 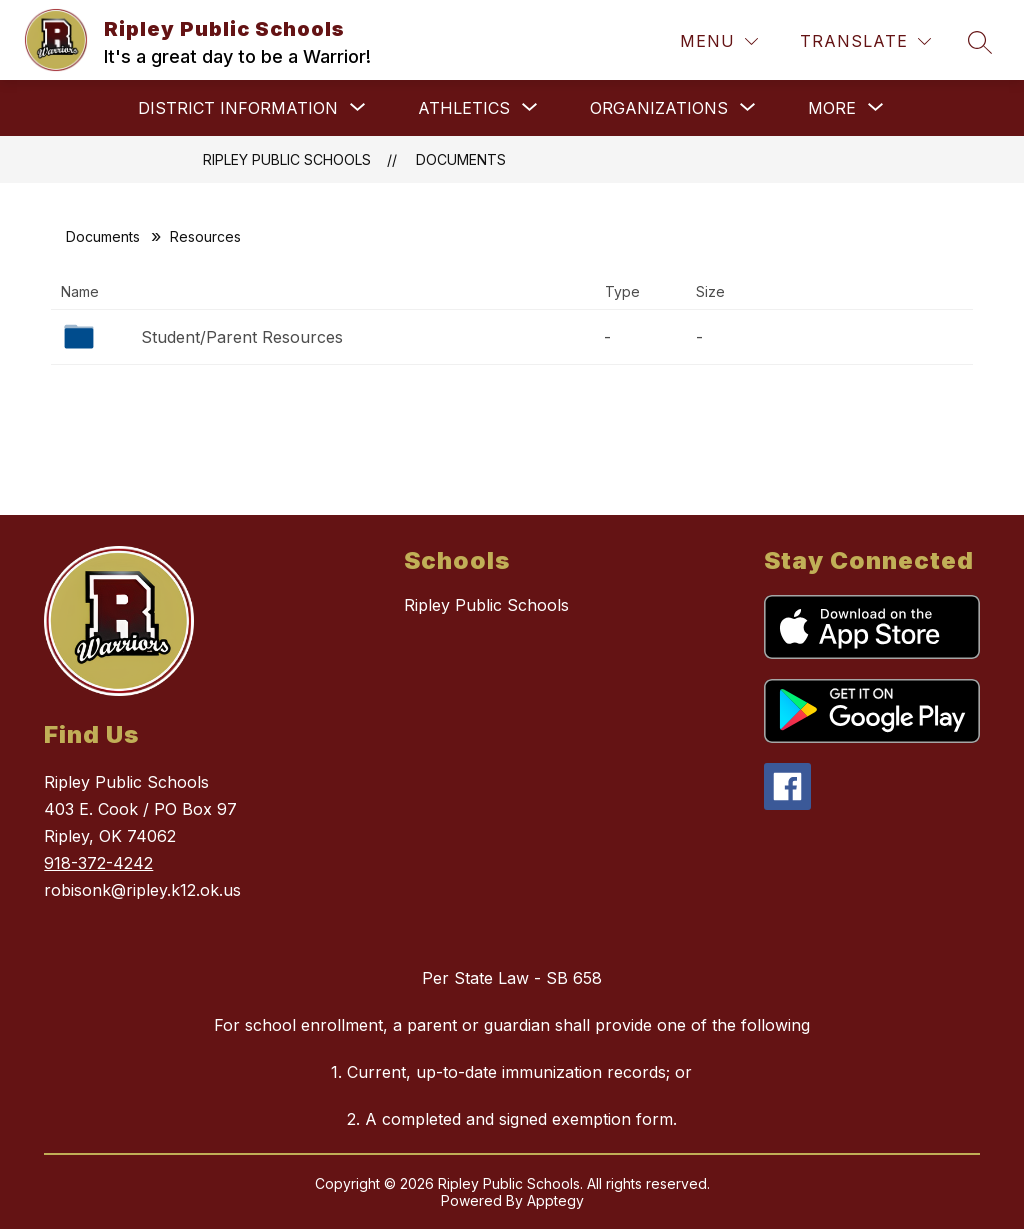 What do you see at coordinates (98, 863) in the screenshot?
I see `918-372-4242` at bounding box center [98, 863].